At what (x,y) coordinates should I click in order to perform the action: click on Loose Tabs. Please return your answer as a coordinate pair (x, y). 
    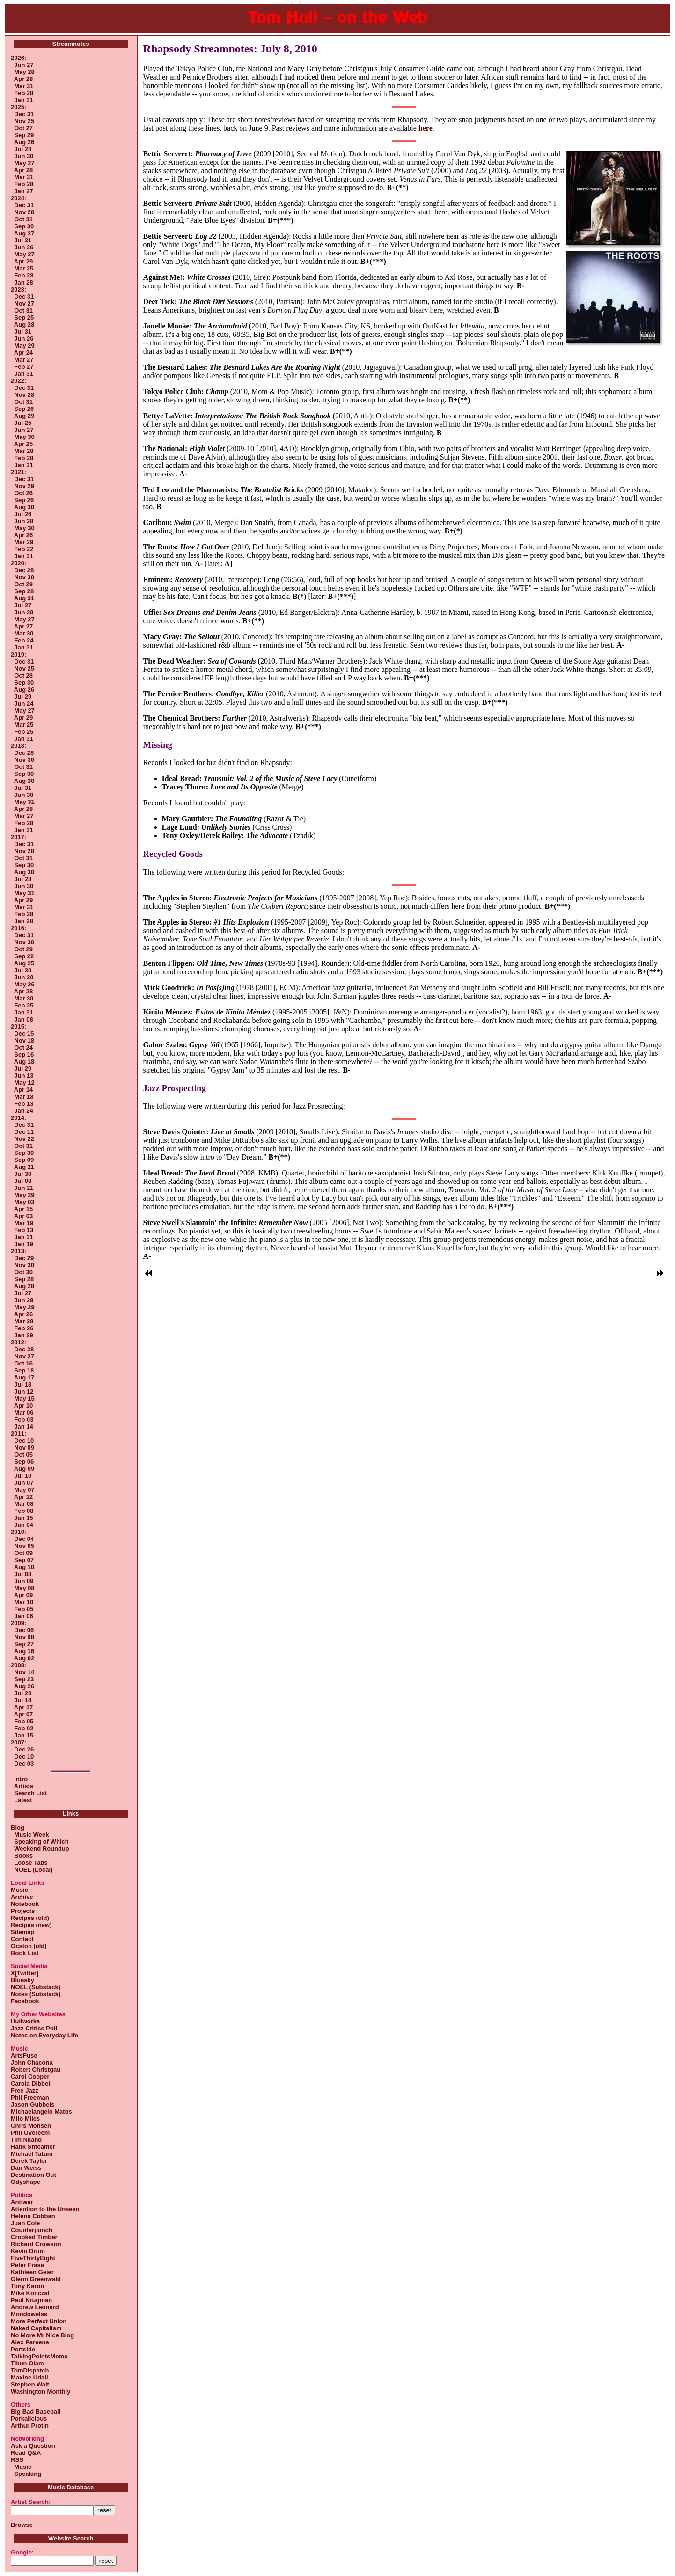
    Looking at the image, I should click on (29, 1862).